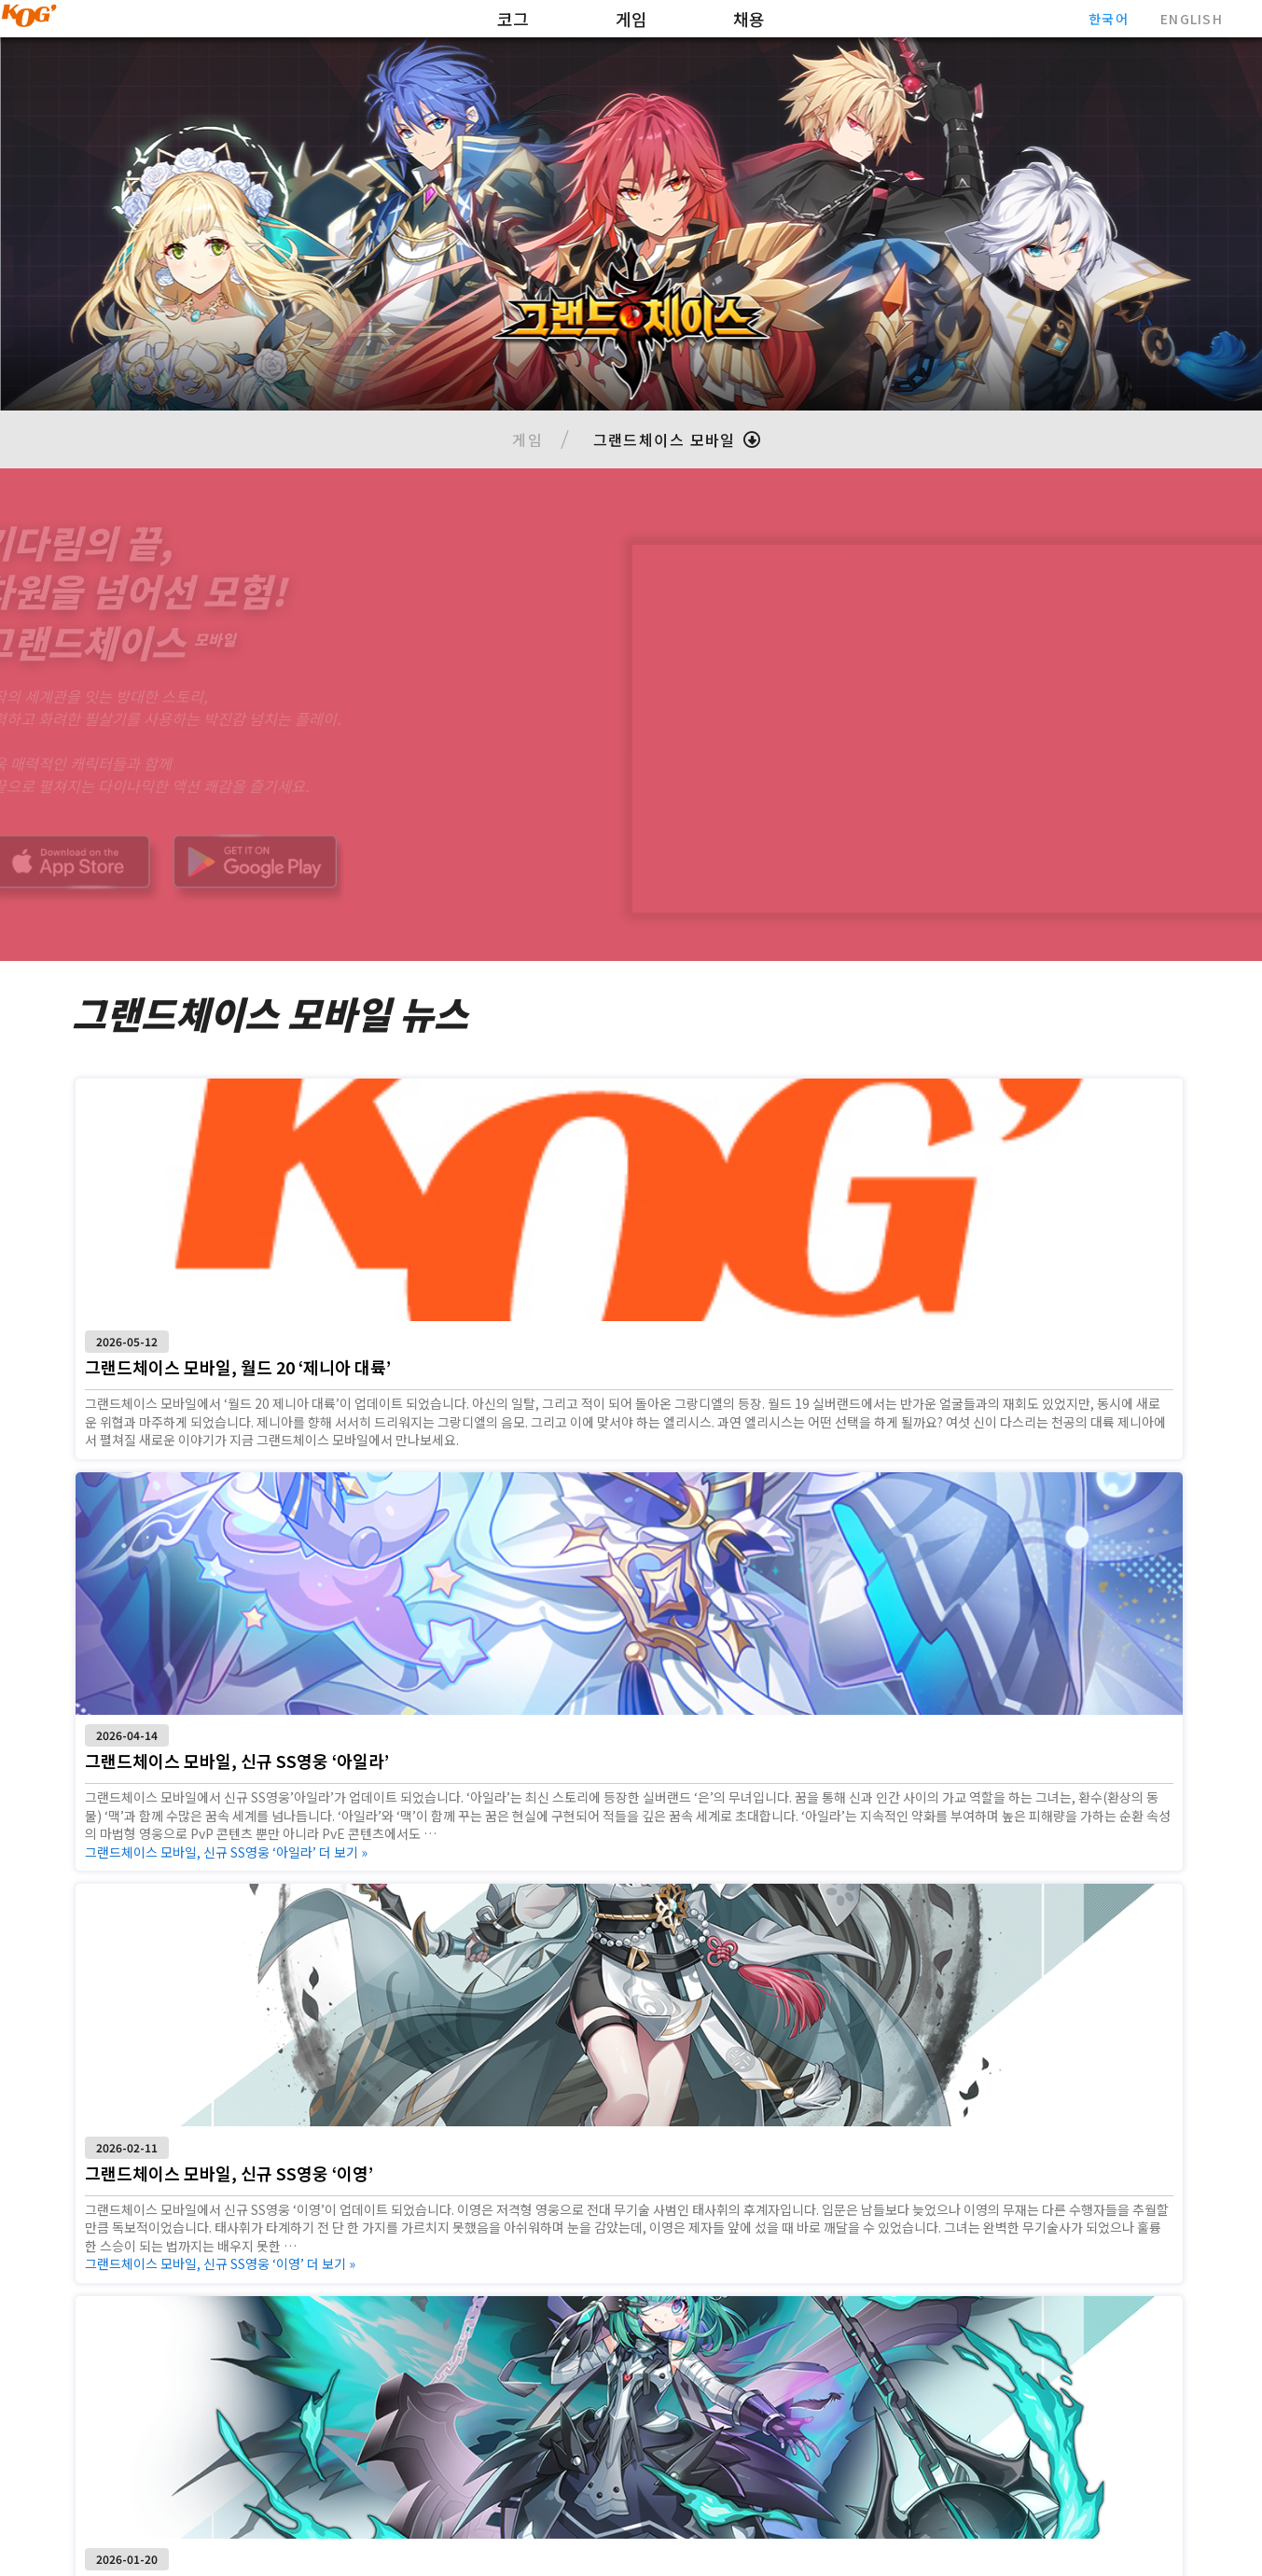 Image resolution: width=1262 pixels, height=2576 pixels. What do you see at coordinates (599, 1456) in the screenshot?
I see `더 보기 »` at bounding box center [599, 1456].